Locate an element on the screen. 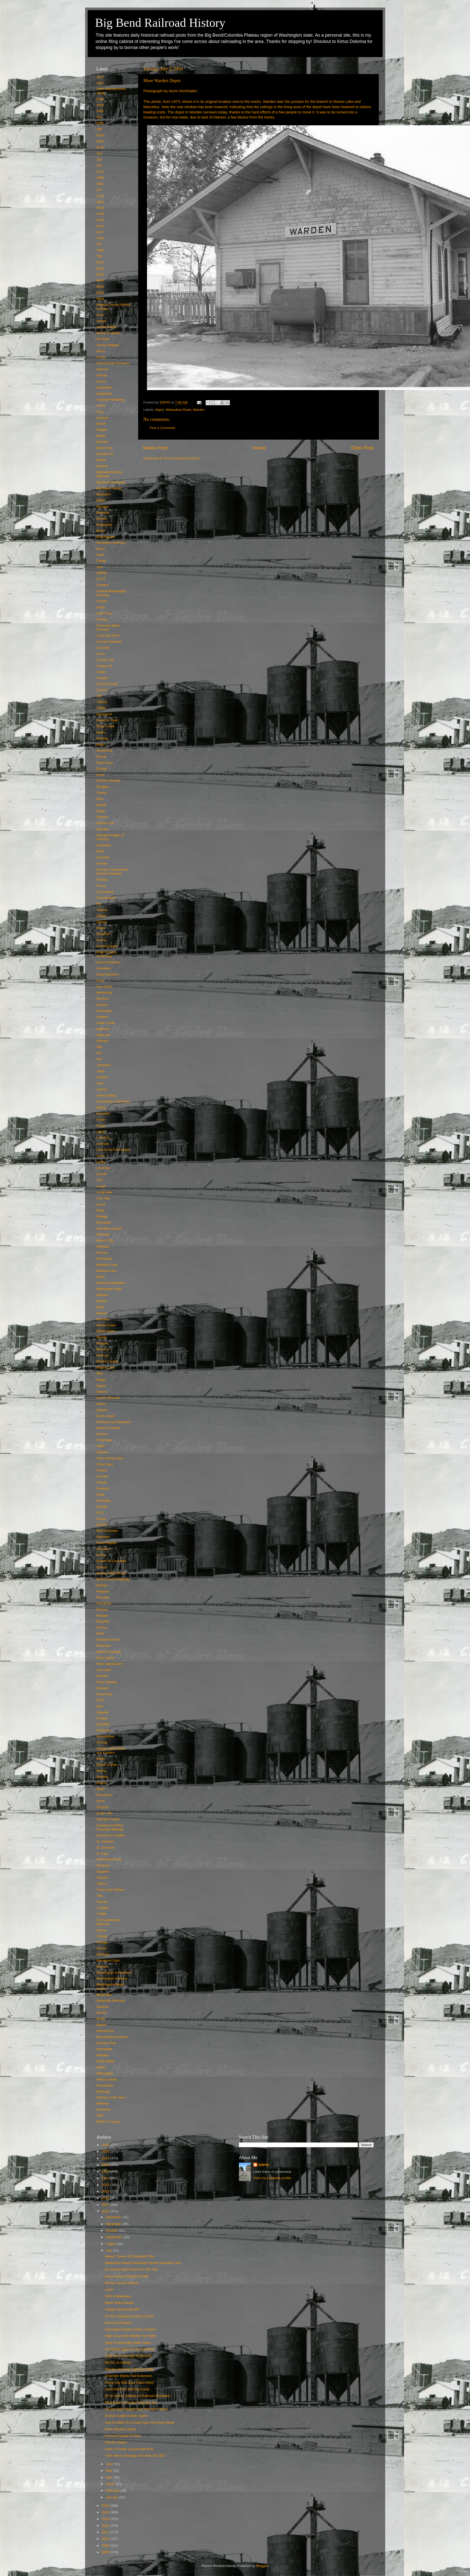 The width and height of the screenshot is (470, 2576). Weber is located at coordinates (101, 2025).